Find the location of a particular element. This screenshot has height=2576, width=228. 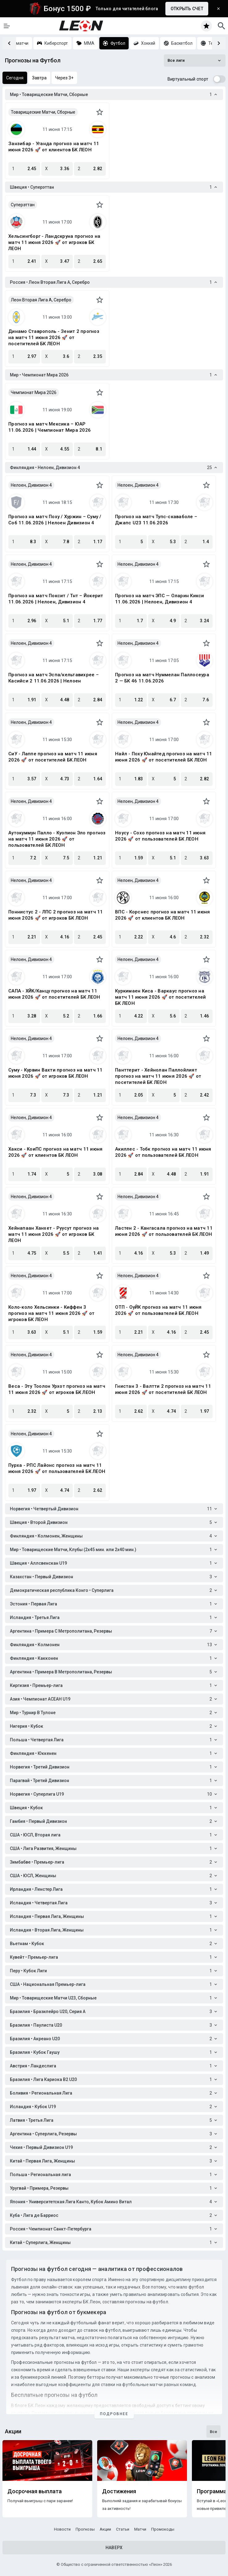

ОТП - ОуЙК прогноз на матч 11 июня 2026 🚀 от пользователей БК ЛЕОН is located at coordinates (158, 1310).